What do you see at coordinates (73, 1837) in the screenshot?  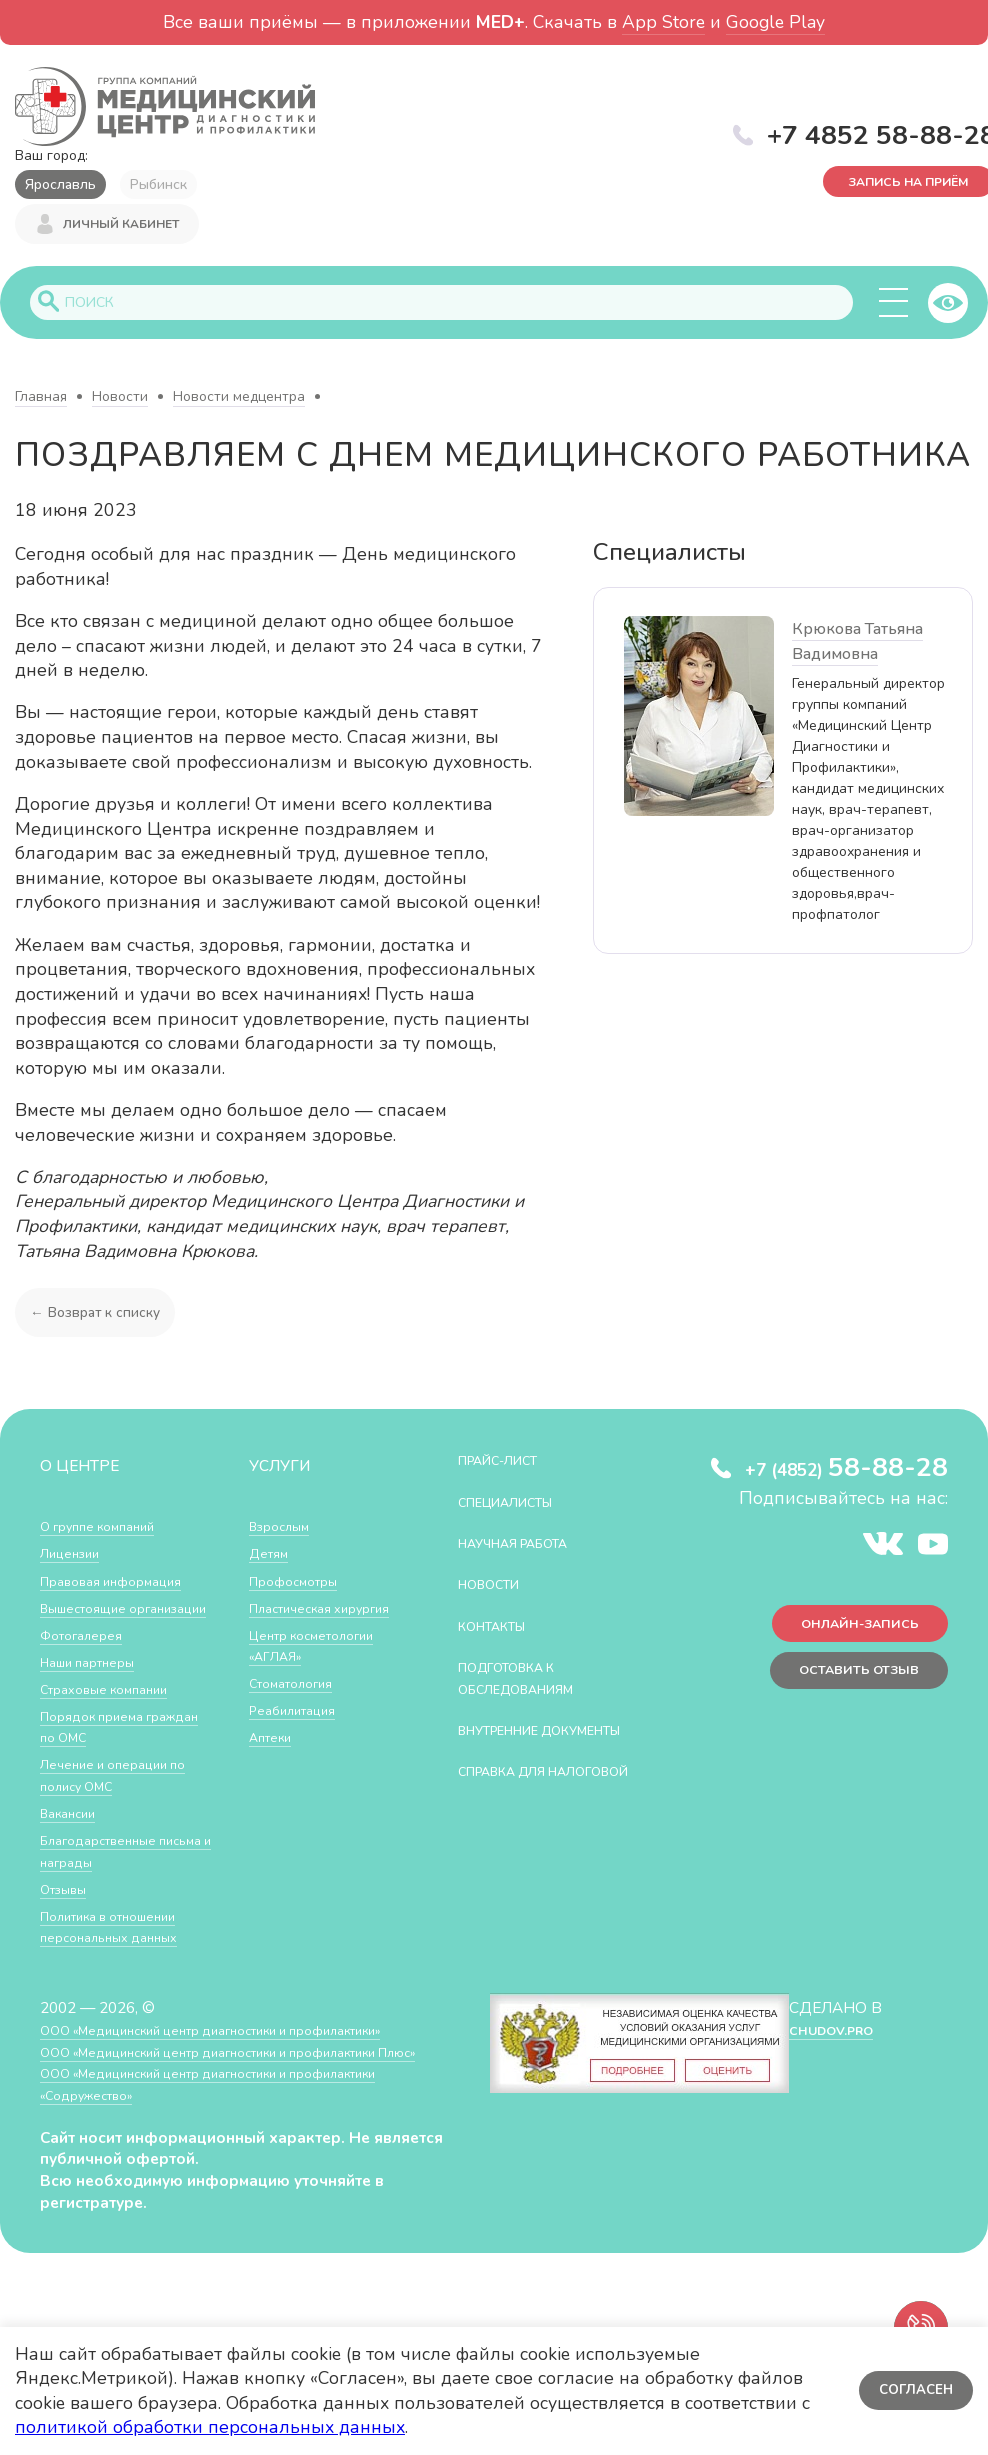 I see `Вакансии` at bounding box center [73, 1837].